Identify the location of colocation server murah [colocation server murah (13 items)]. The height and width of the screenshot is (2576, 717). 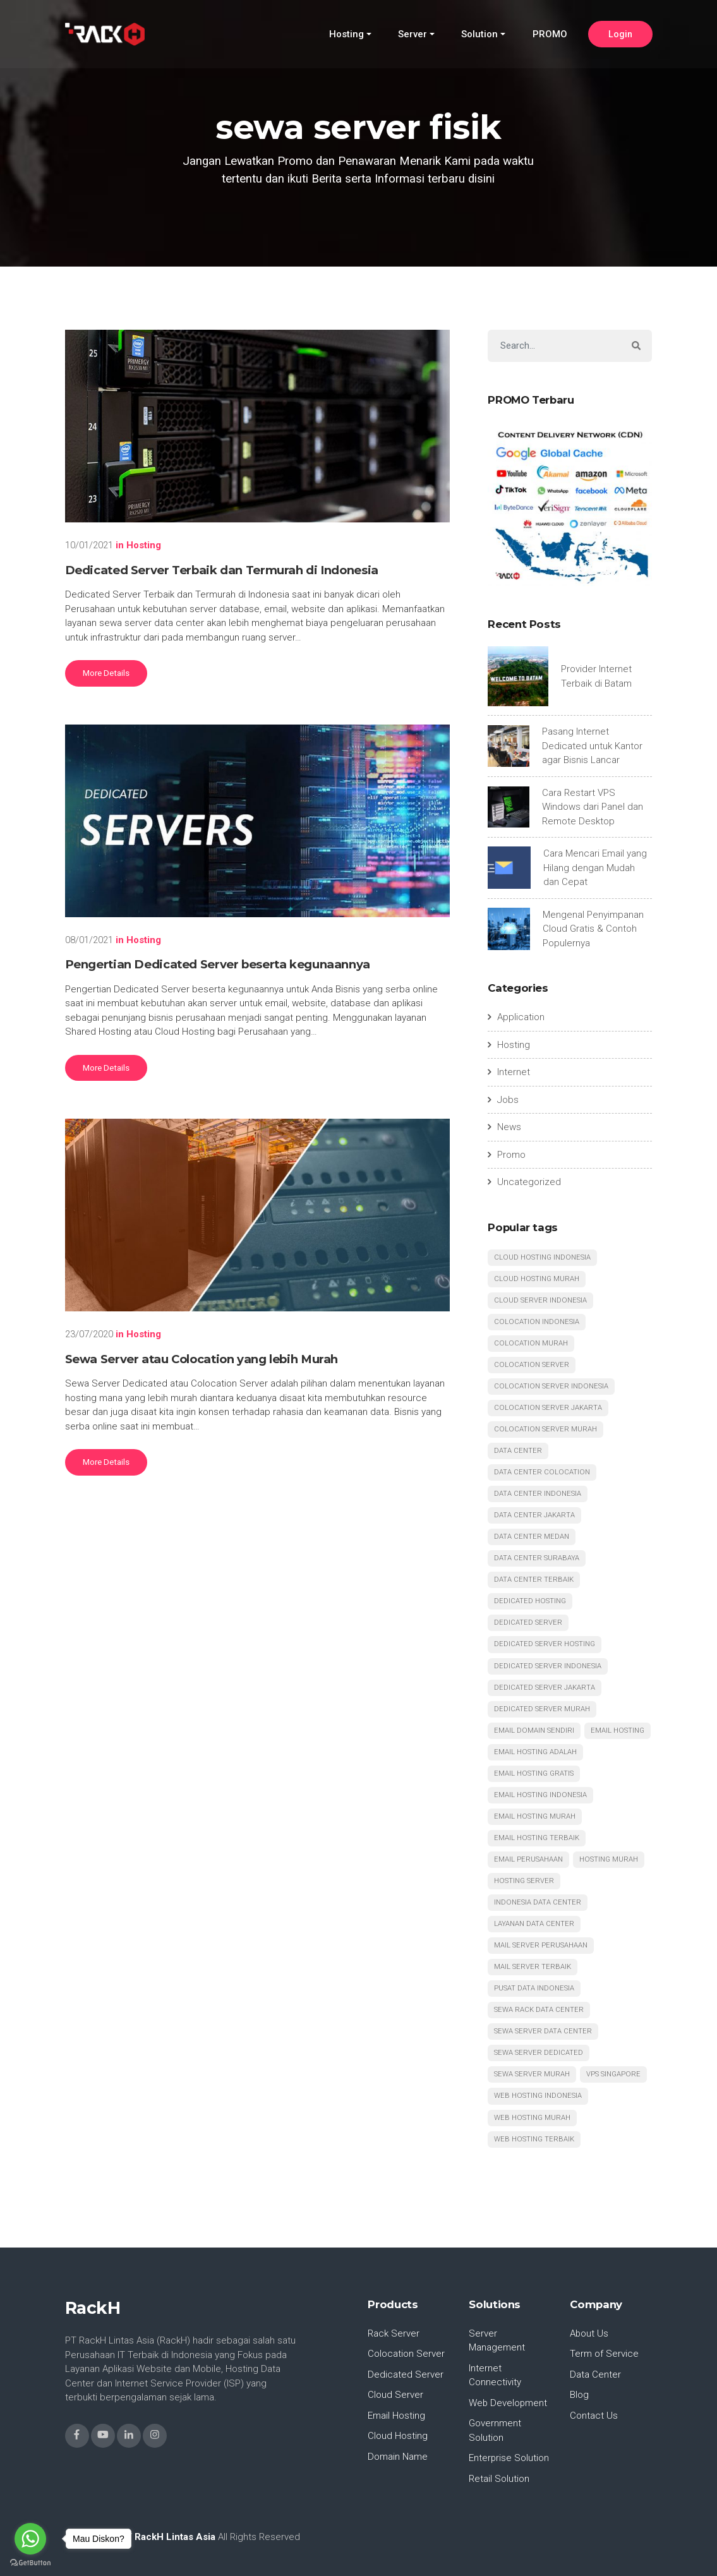
(545, 1429).